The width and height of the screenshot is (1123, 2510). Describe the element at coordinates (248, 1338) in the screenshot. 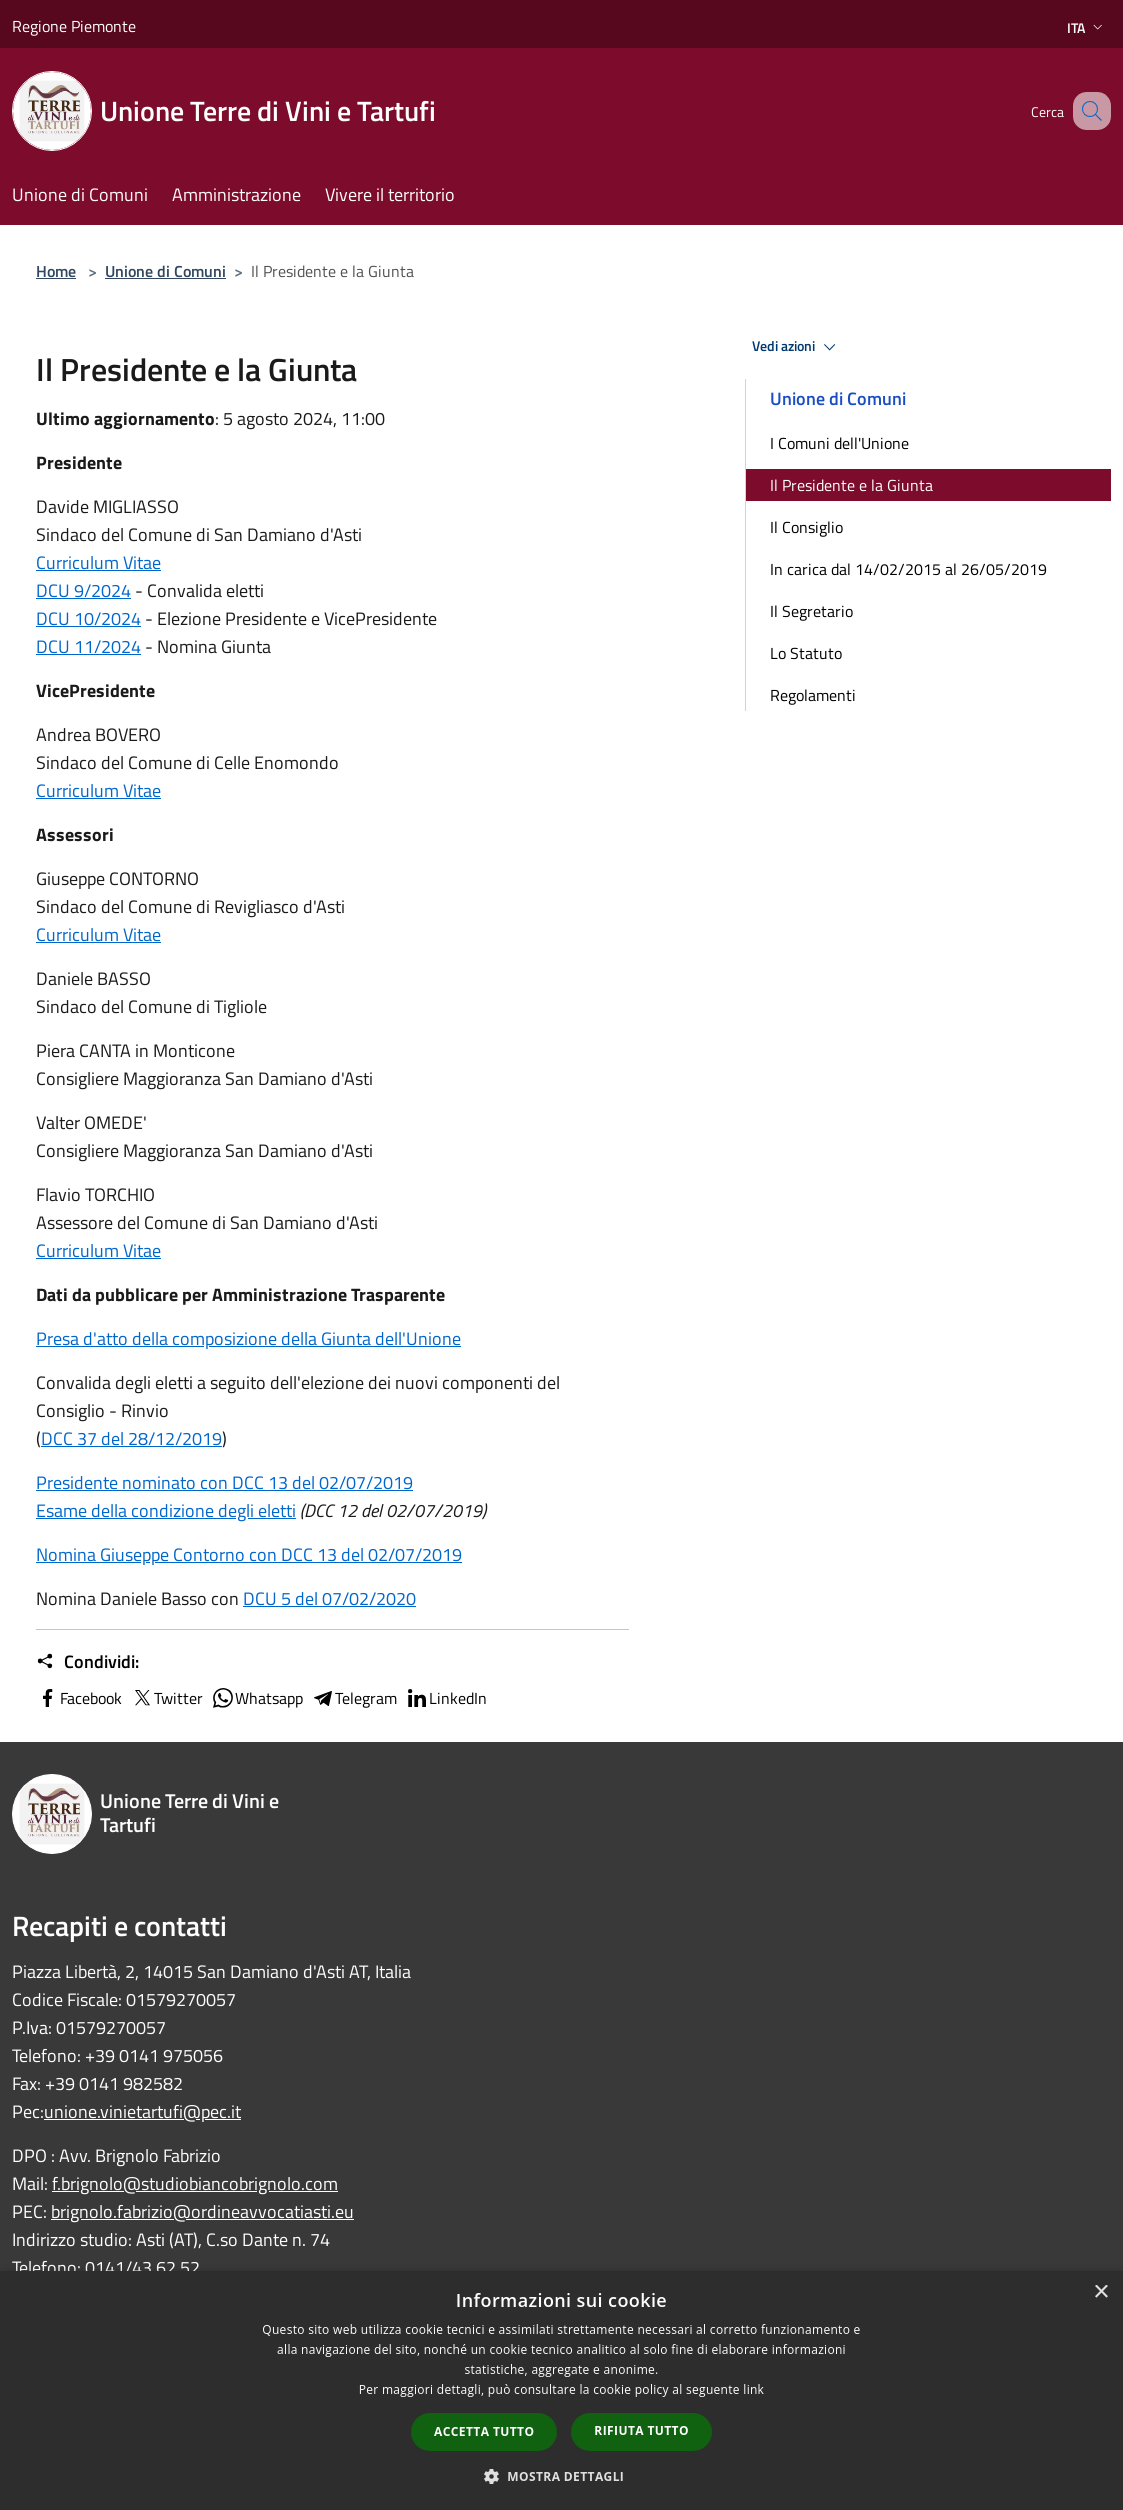

I see `Presa d'atto della composizione della Giunta dell'Unione` at that location.